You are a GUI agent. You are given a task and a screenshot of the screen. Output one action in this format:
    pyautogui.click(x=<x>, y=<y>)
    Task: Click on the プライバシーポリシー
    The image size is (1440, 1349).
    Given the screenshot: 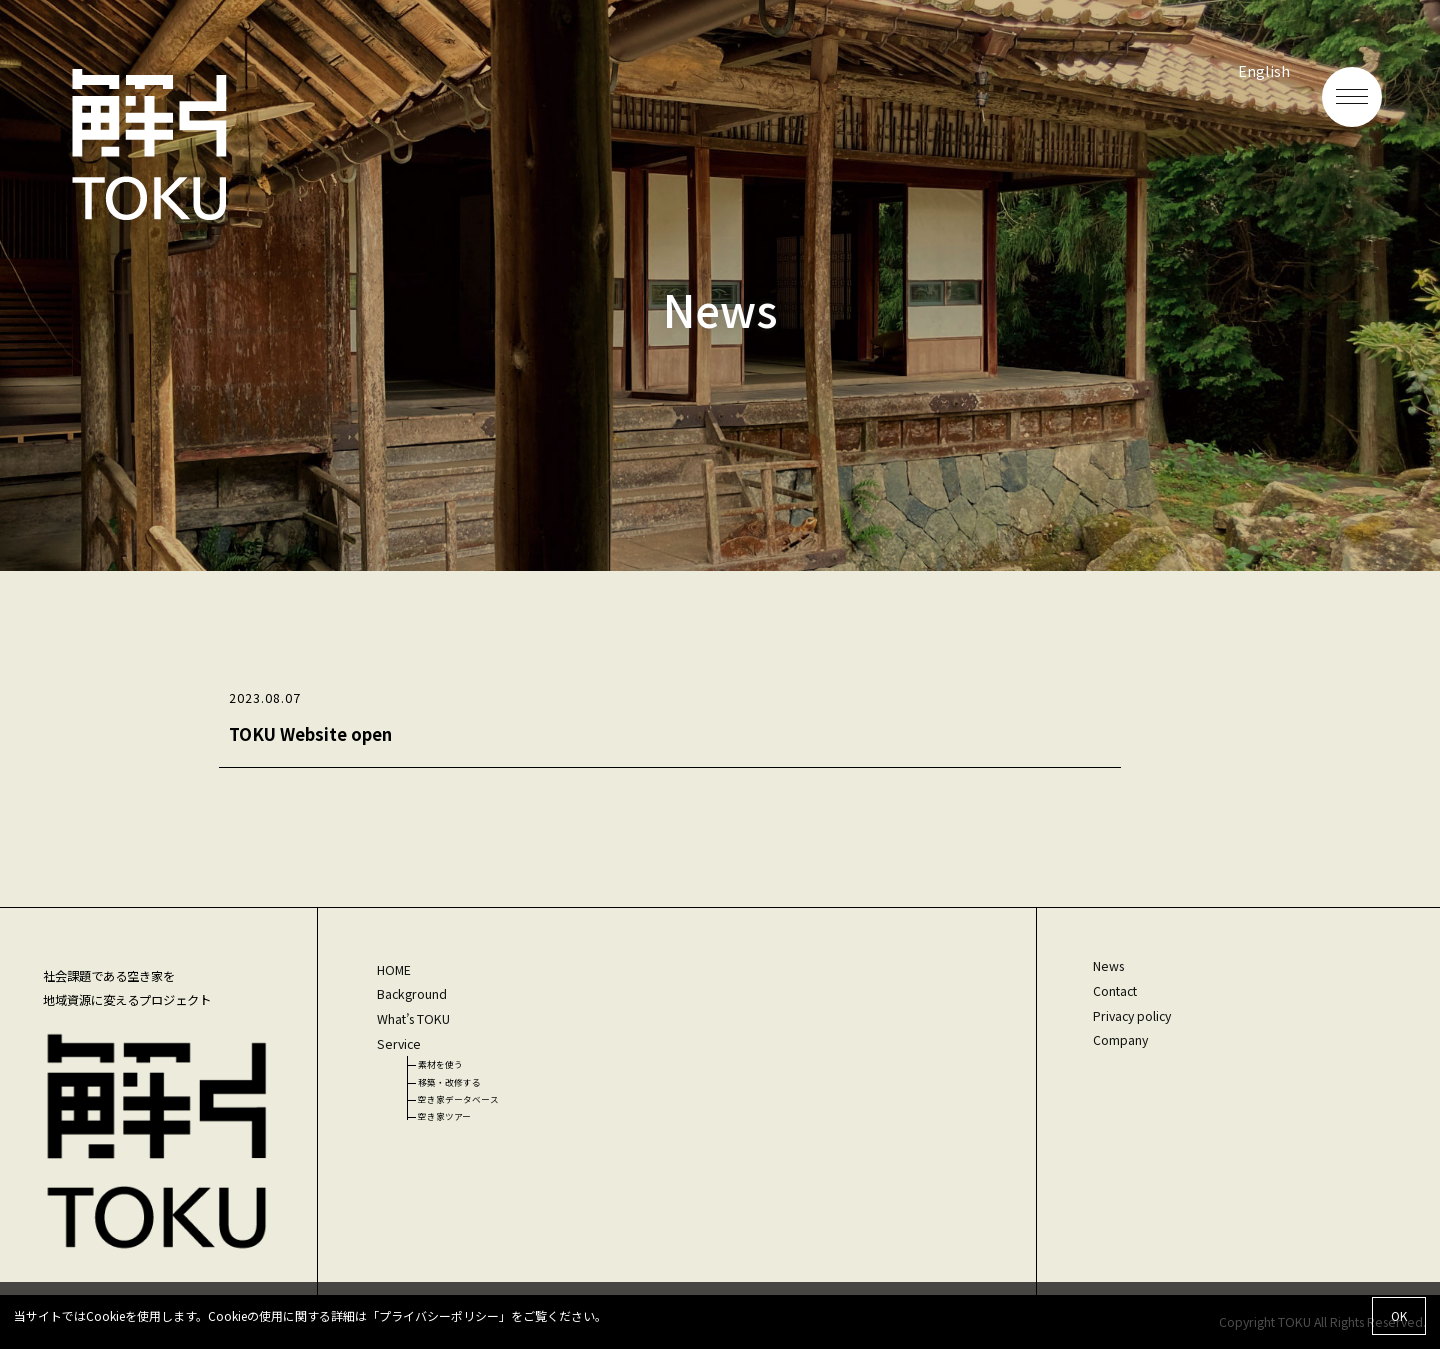 What is the action you would take?
    pyautogui.click(x=439, y=1315)
    